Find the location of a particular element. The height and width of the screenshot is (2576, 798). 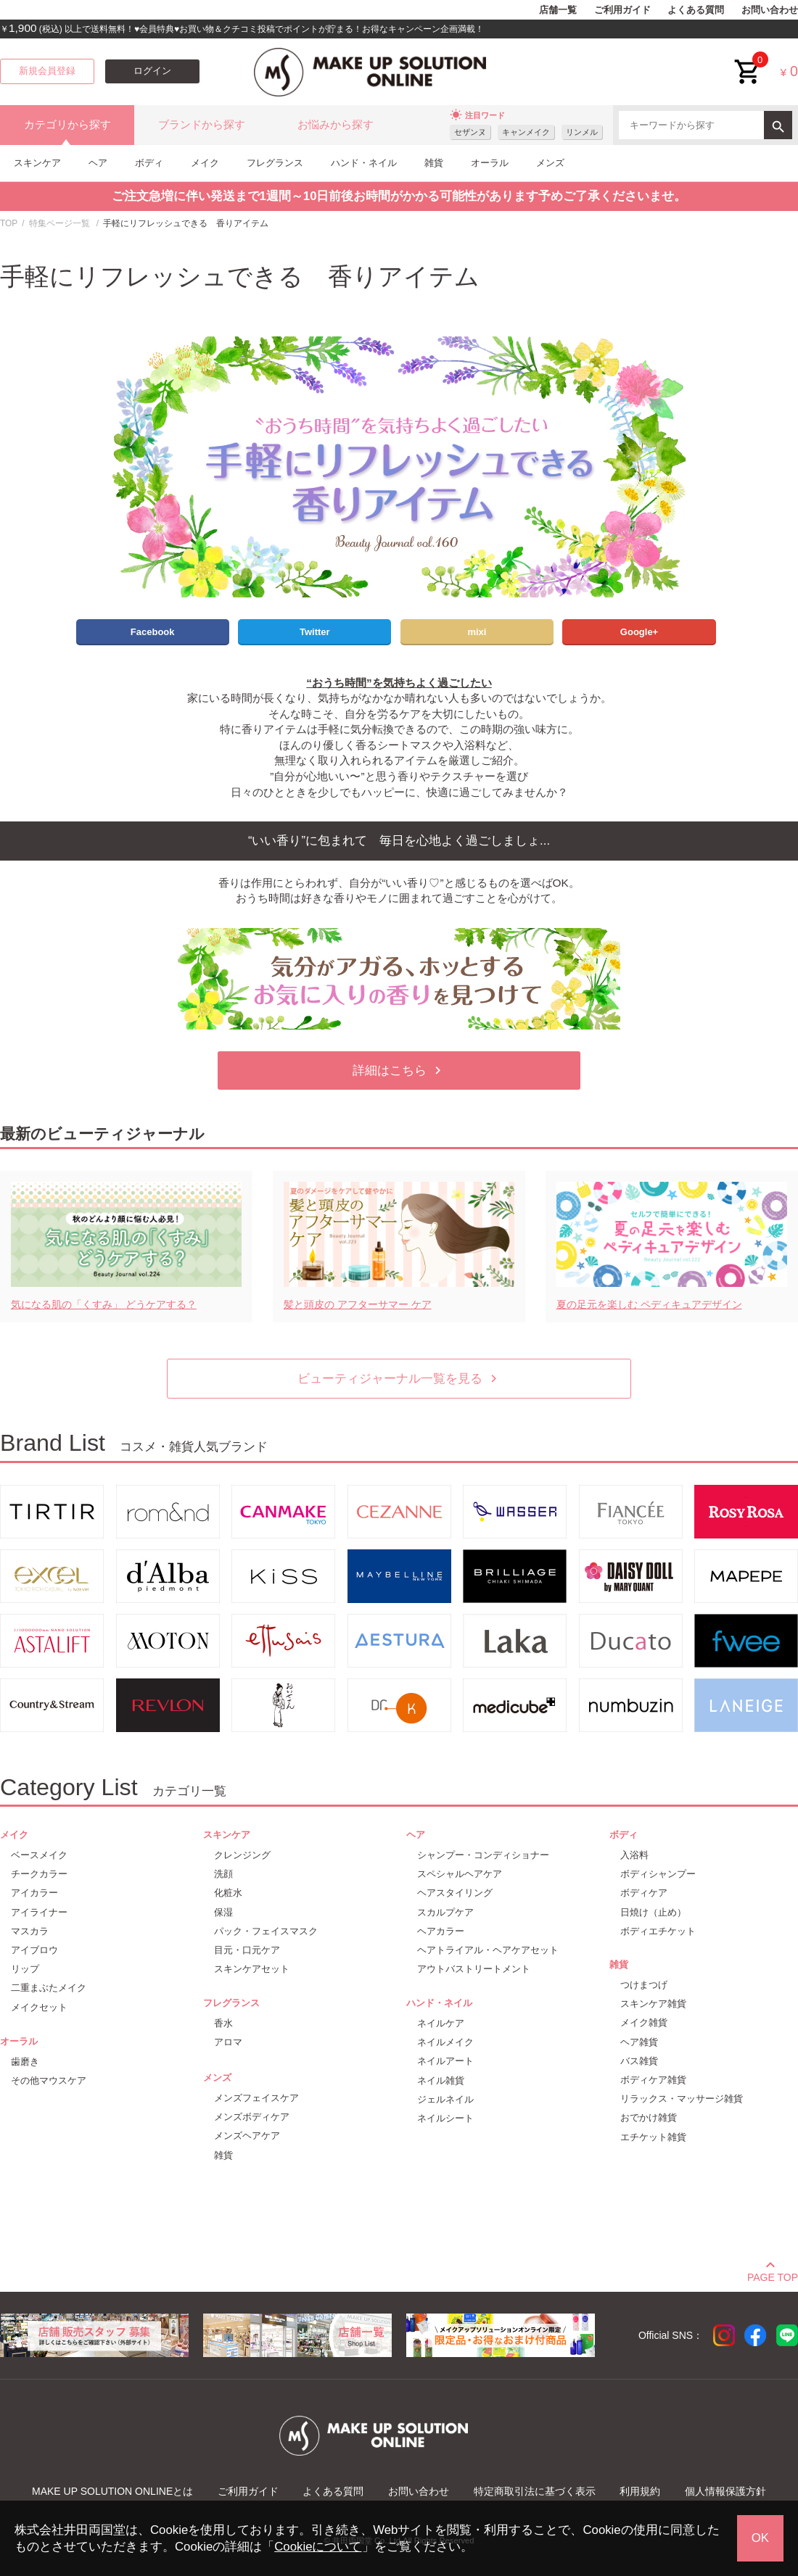

化粧水 is located at coordinates (228, 1892).